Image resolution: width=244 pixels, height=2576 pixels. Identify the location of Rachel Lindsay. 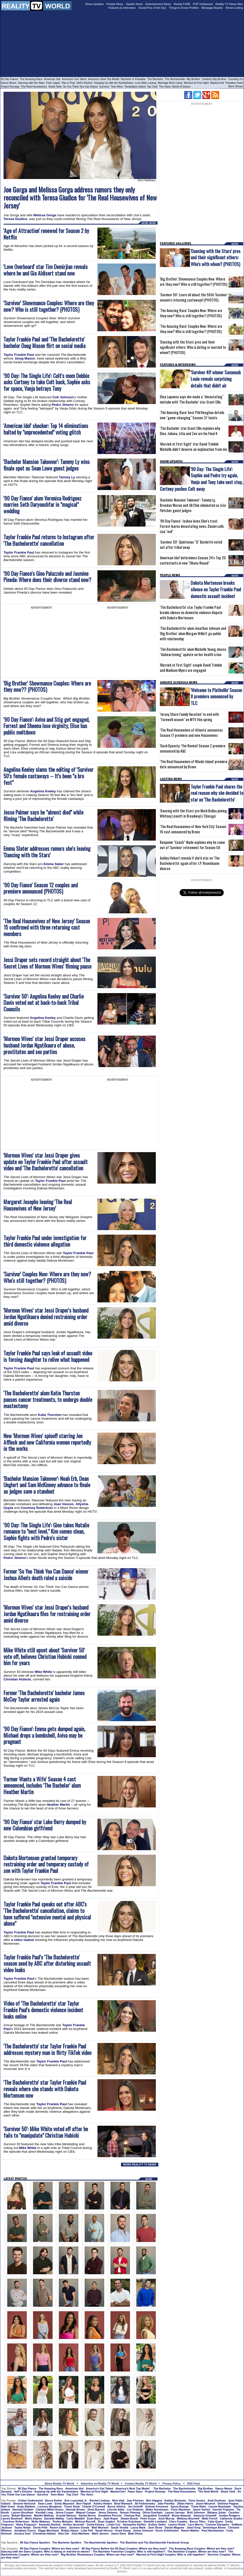
(100, 2500).